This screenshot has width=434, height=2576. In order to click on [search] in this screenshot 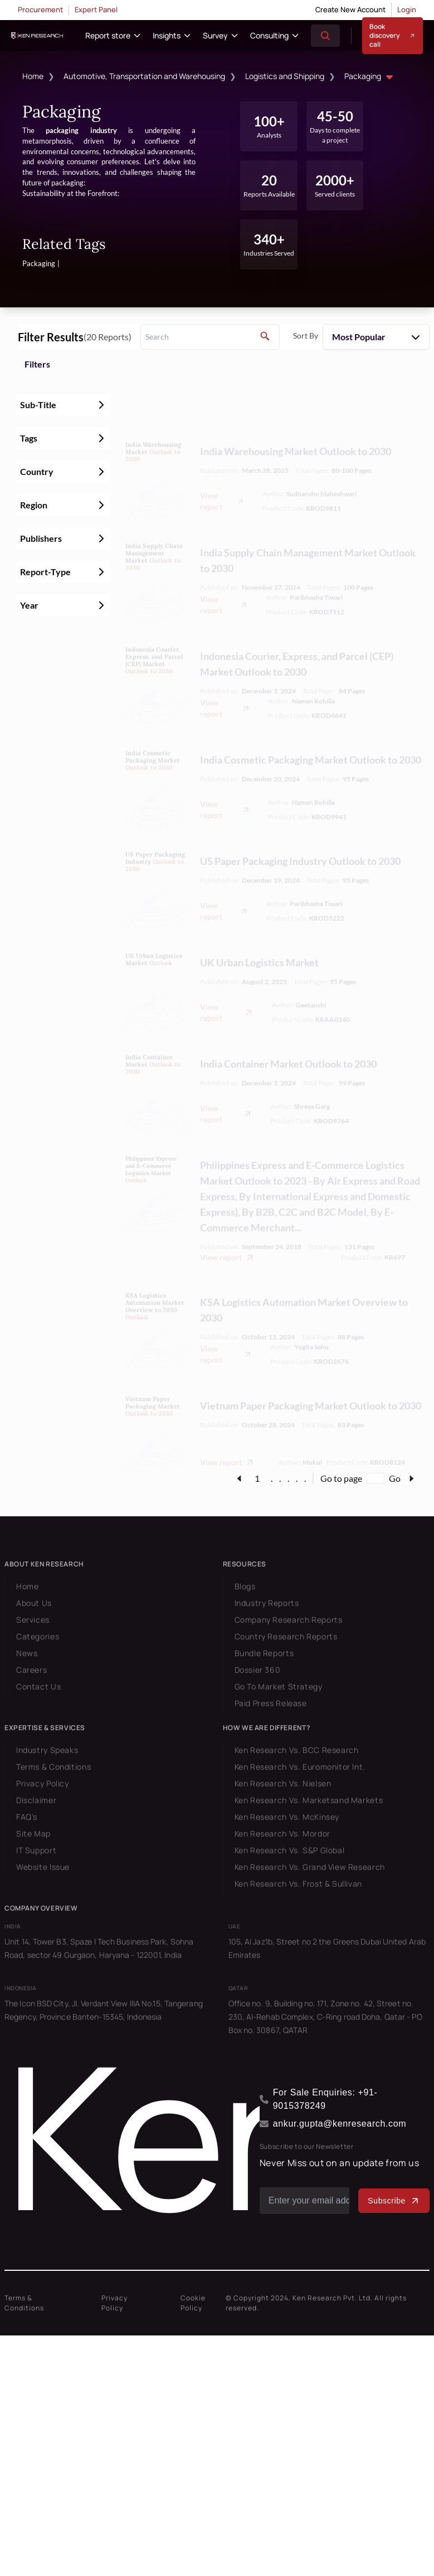, I will do `click(210, 337)`.